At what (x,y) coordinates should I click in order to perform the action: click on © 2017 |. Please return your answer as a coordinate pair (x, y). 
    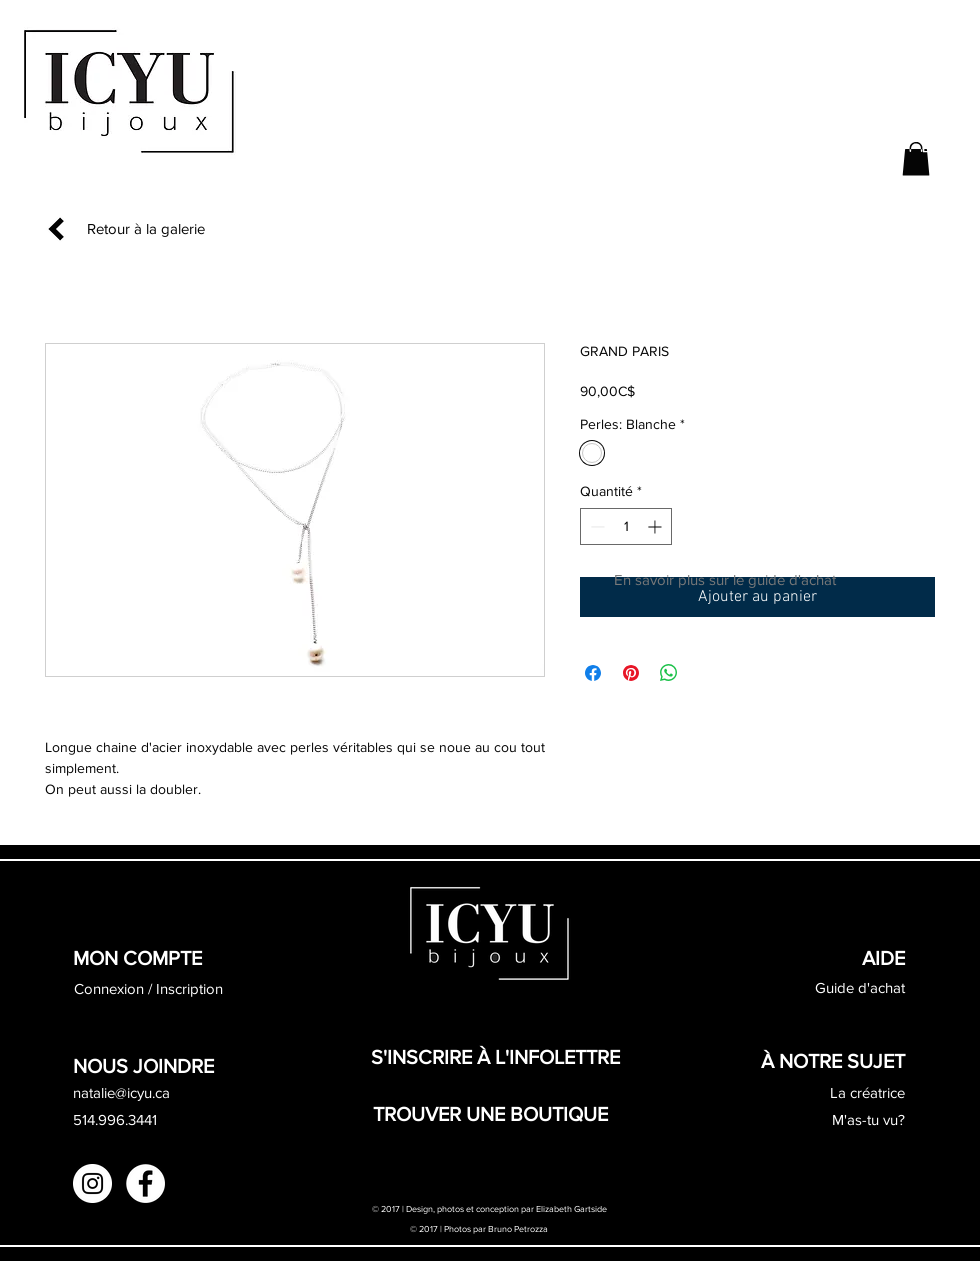
    Looking at the image, I should click on (427, 1228).